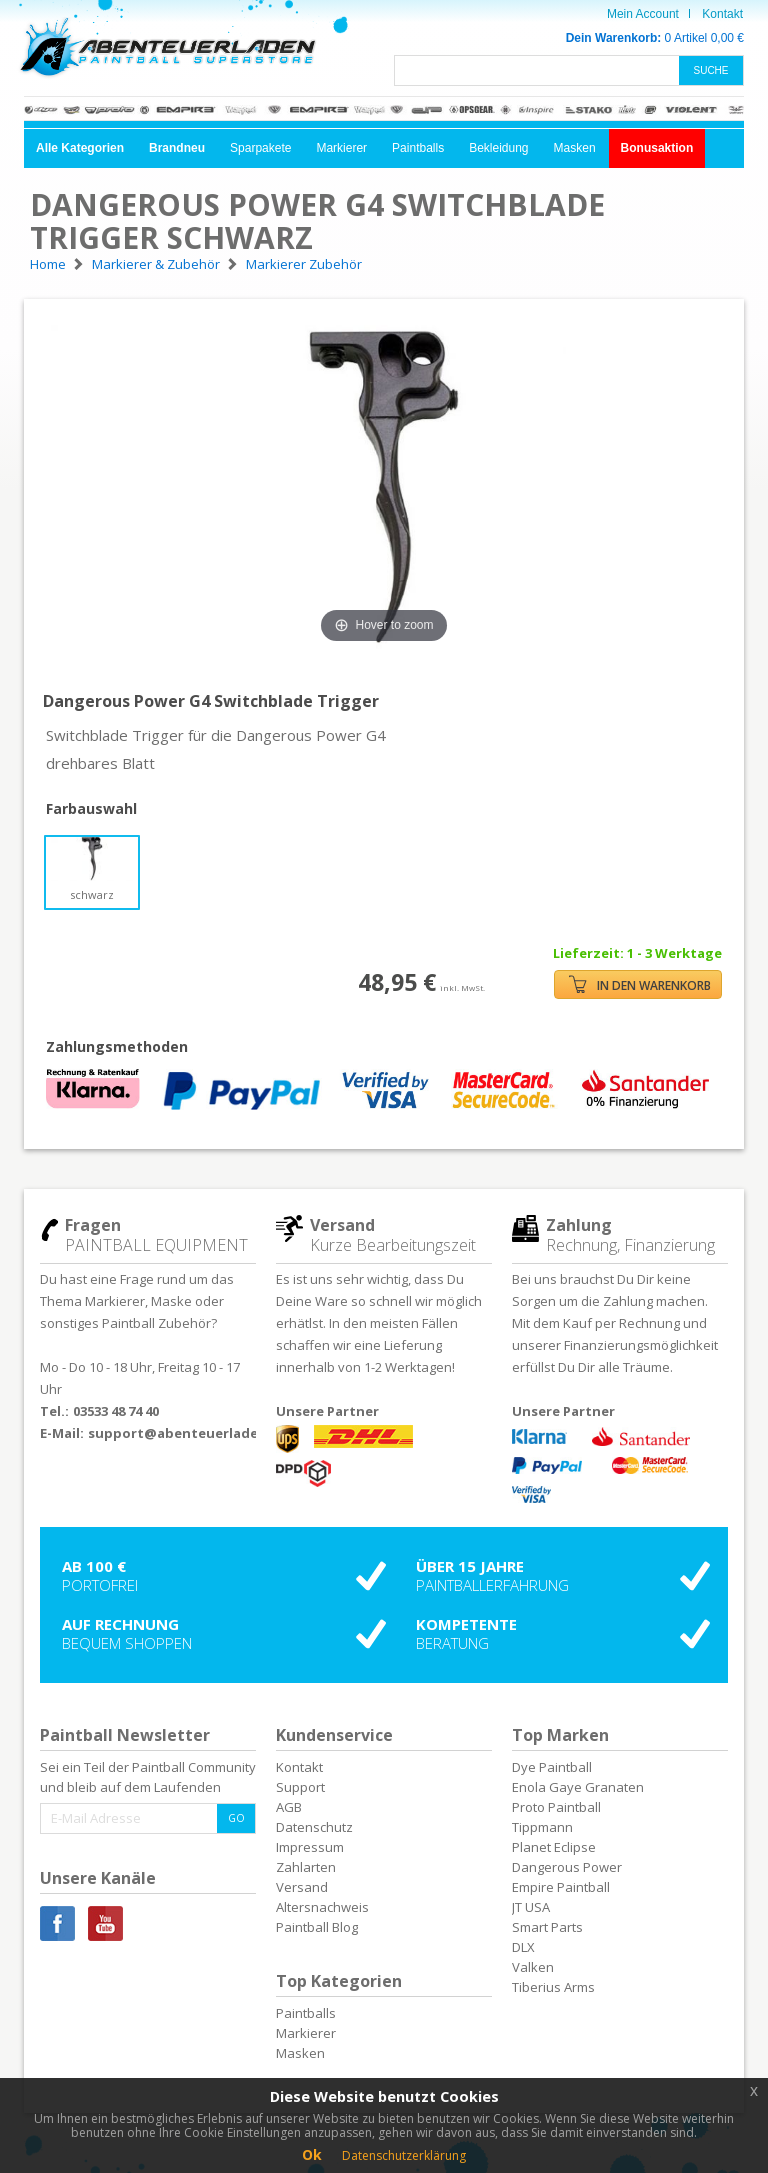  What do you see at coordinates (722, 14) in the screenshot?
I see `Kontakt` at bounding box center [722, 14].